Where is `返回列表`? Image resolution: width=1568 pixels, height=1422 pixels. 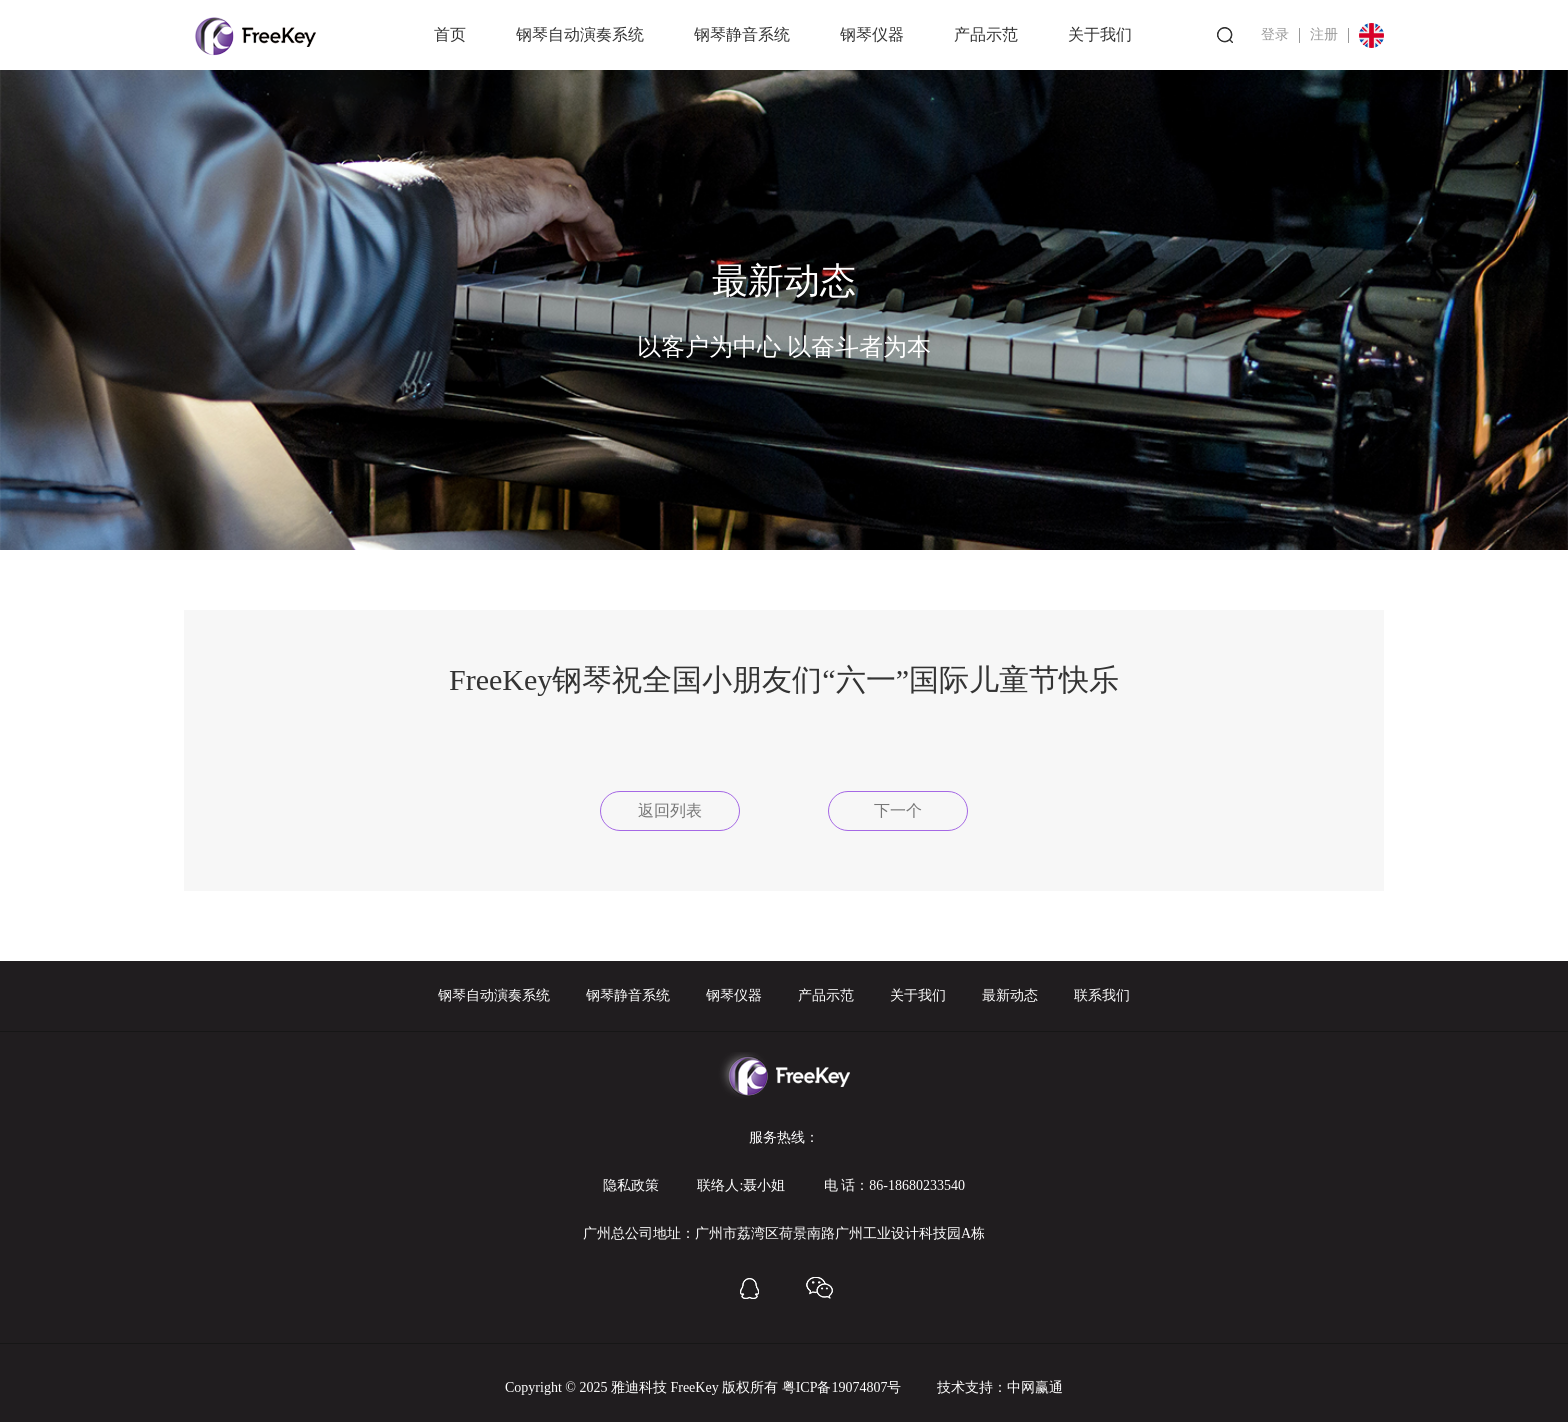
返回列表 is located at coordinates (670, 810).